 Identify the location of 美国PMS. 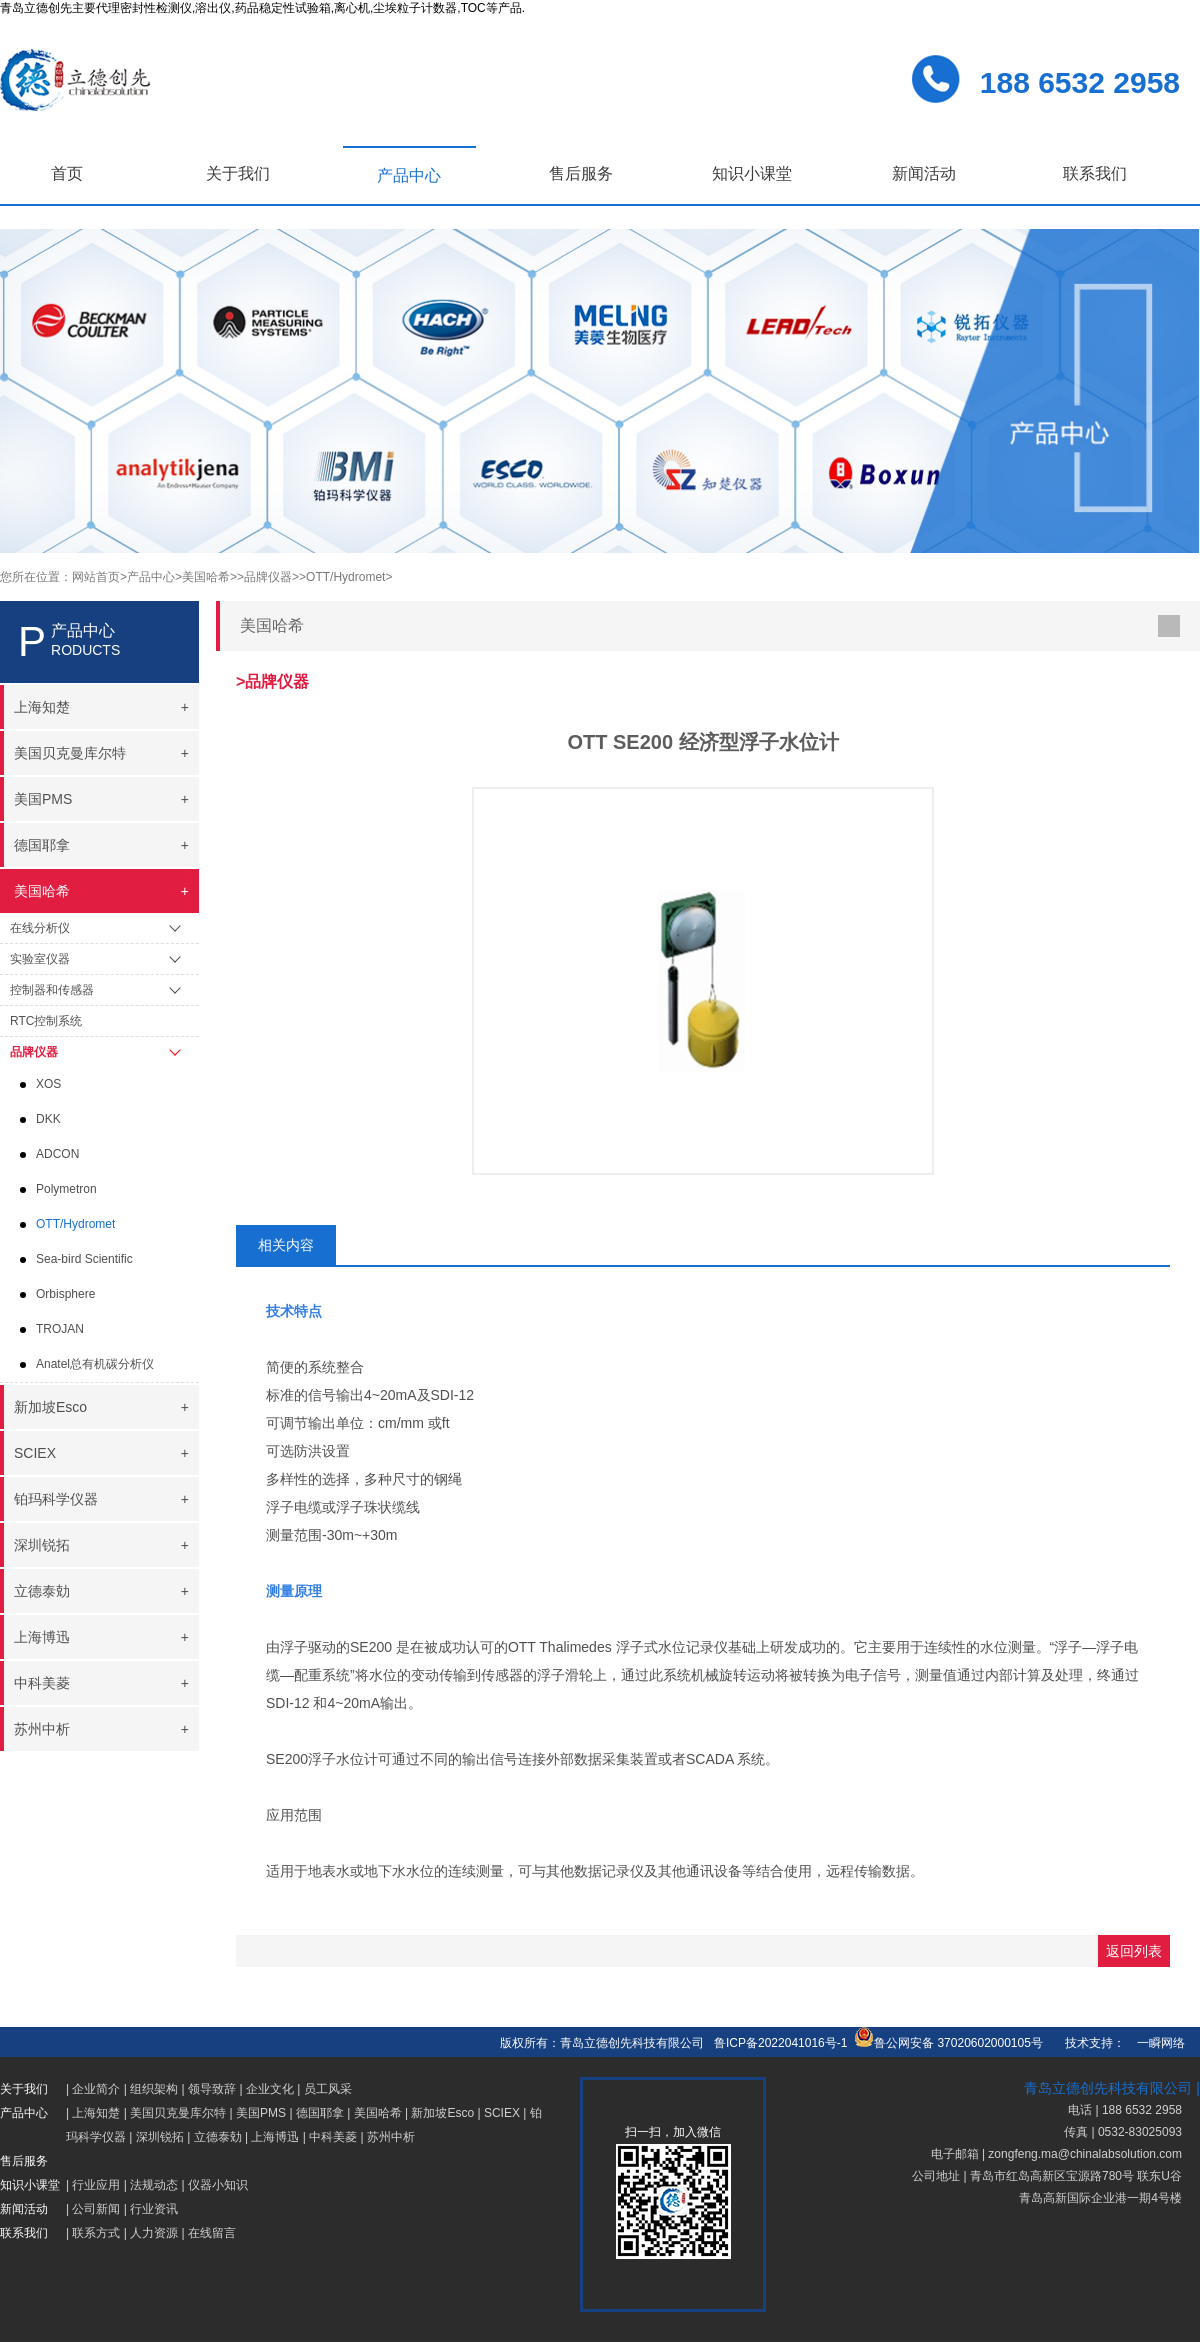
(261, 2113).